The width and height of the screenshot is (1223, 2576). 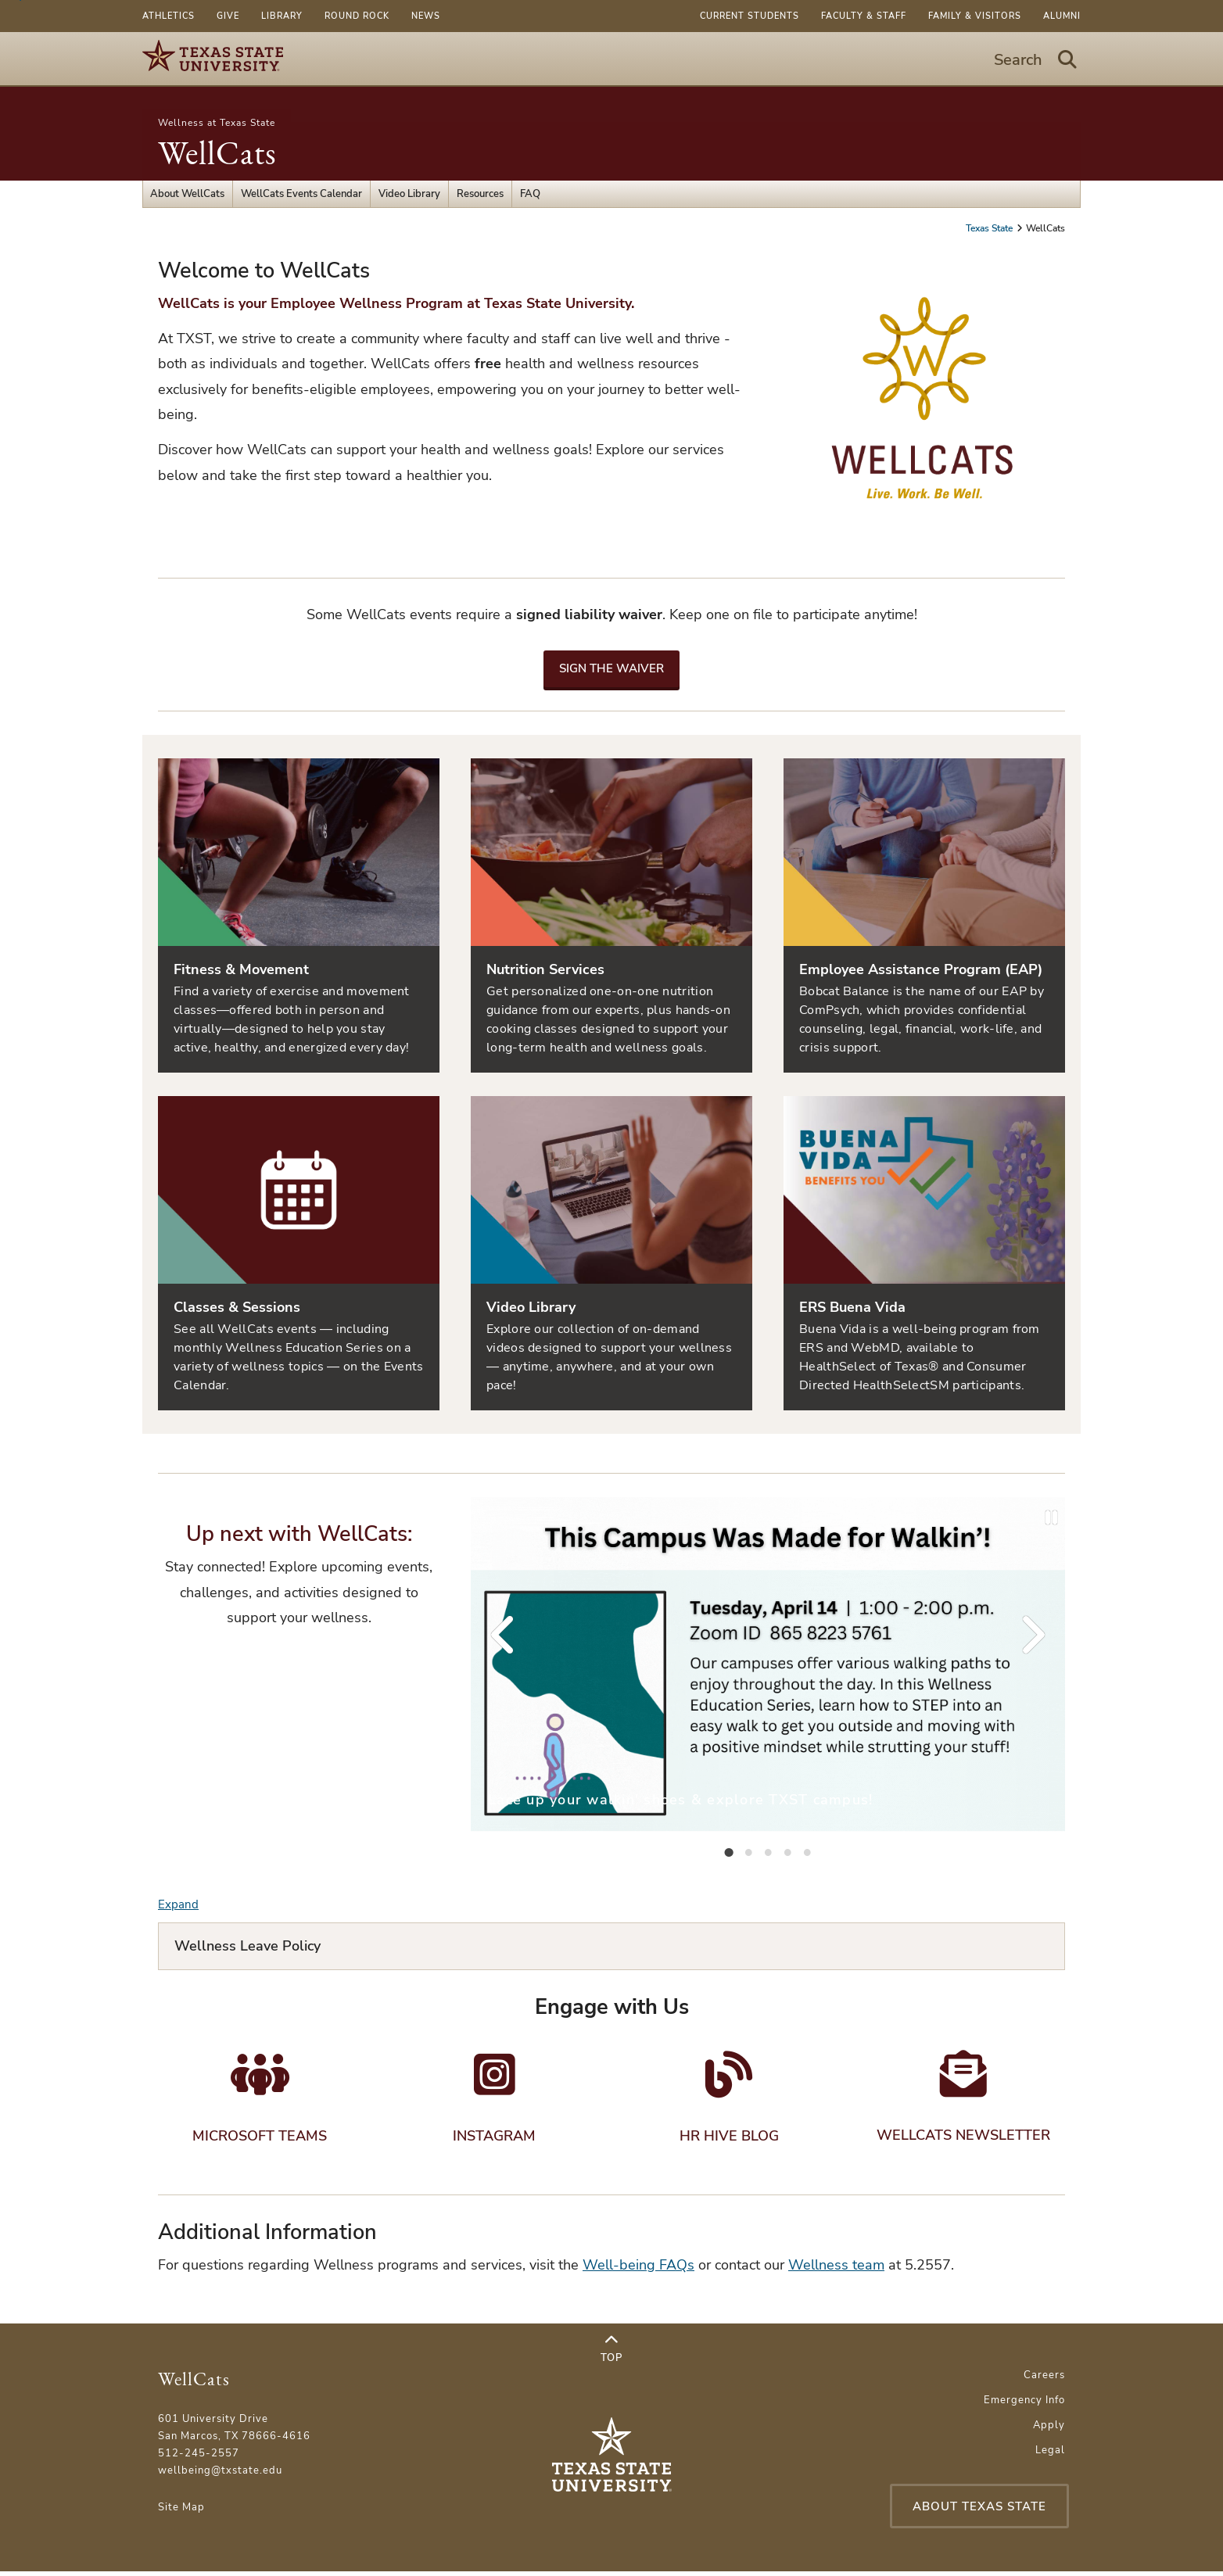 I want to click on About Texas State, so click(x=976, y=2511).